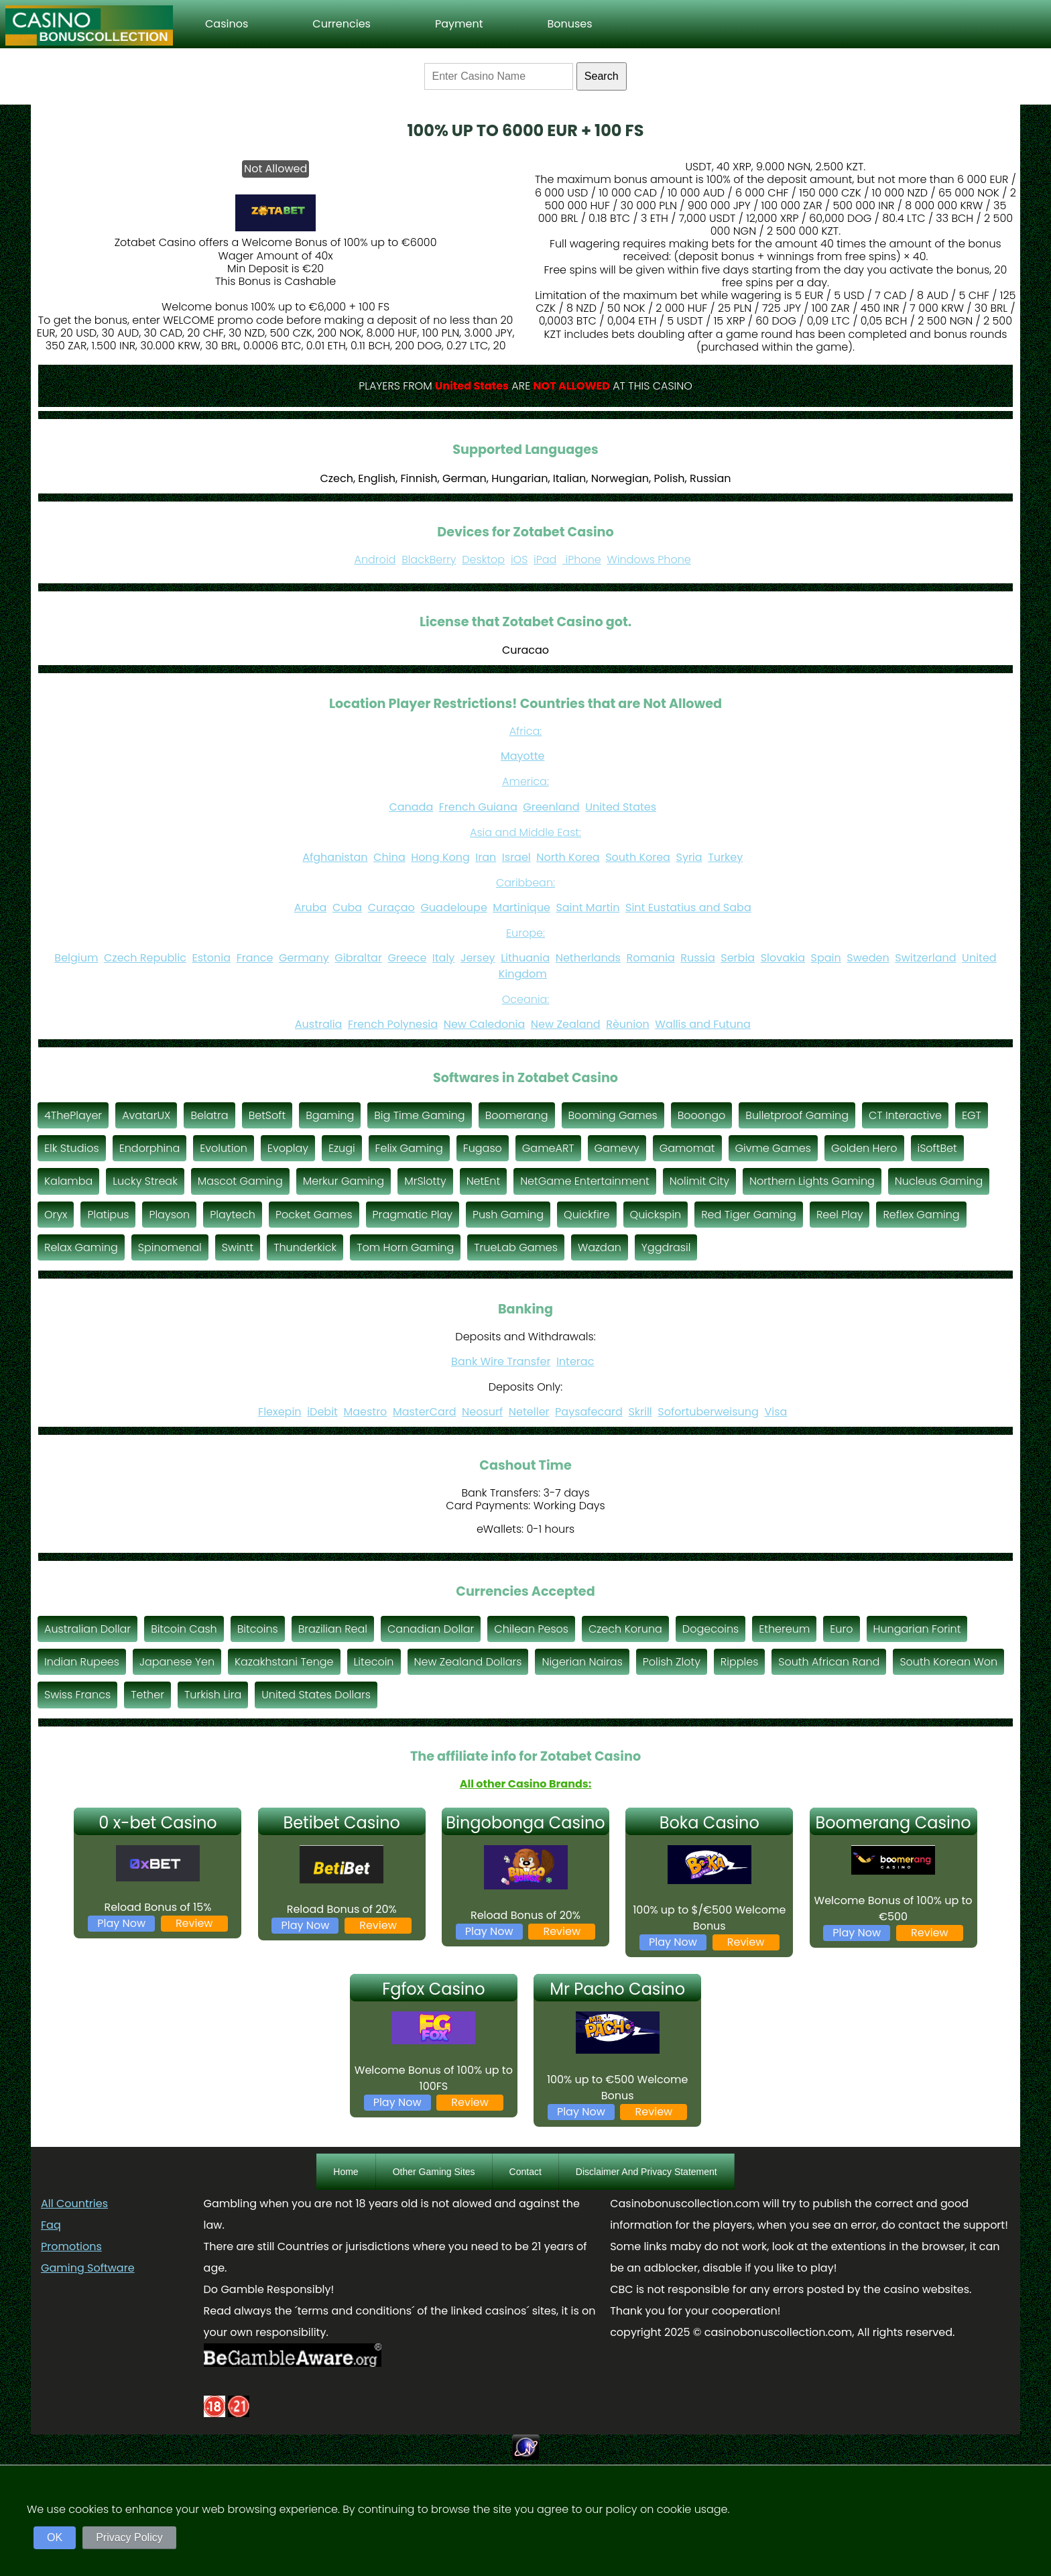 The height and width of the screenshot is (2576, 1051). What do you see at coordinates (710, 1629) in the screenshot?
I see `Dogecoins` at bounding box center [710, 1629].